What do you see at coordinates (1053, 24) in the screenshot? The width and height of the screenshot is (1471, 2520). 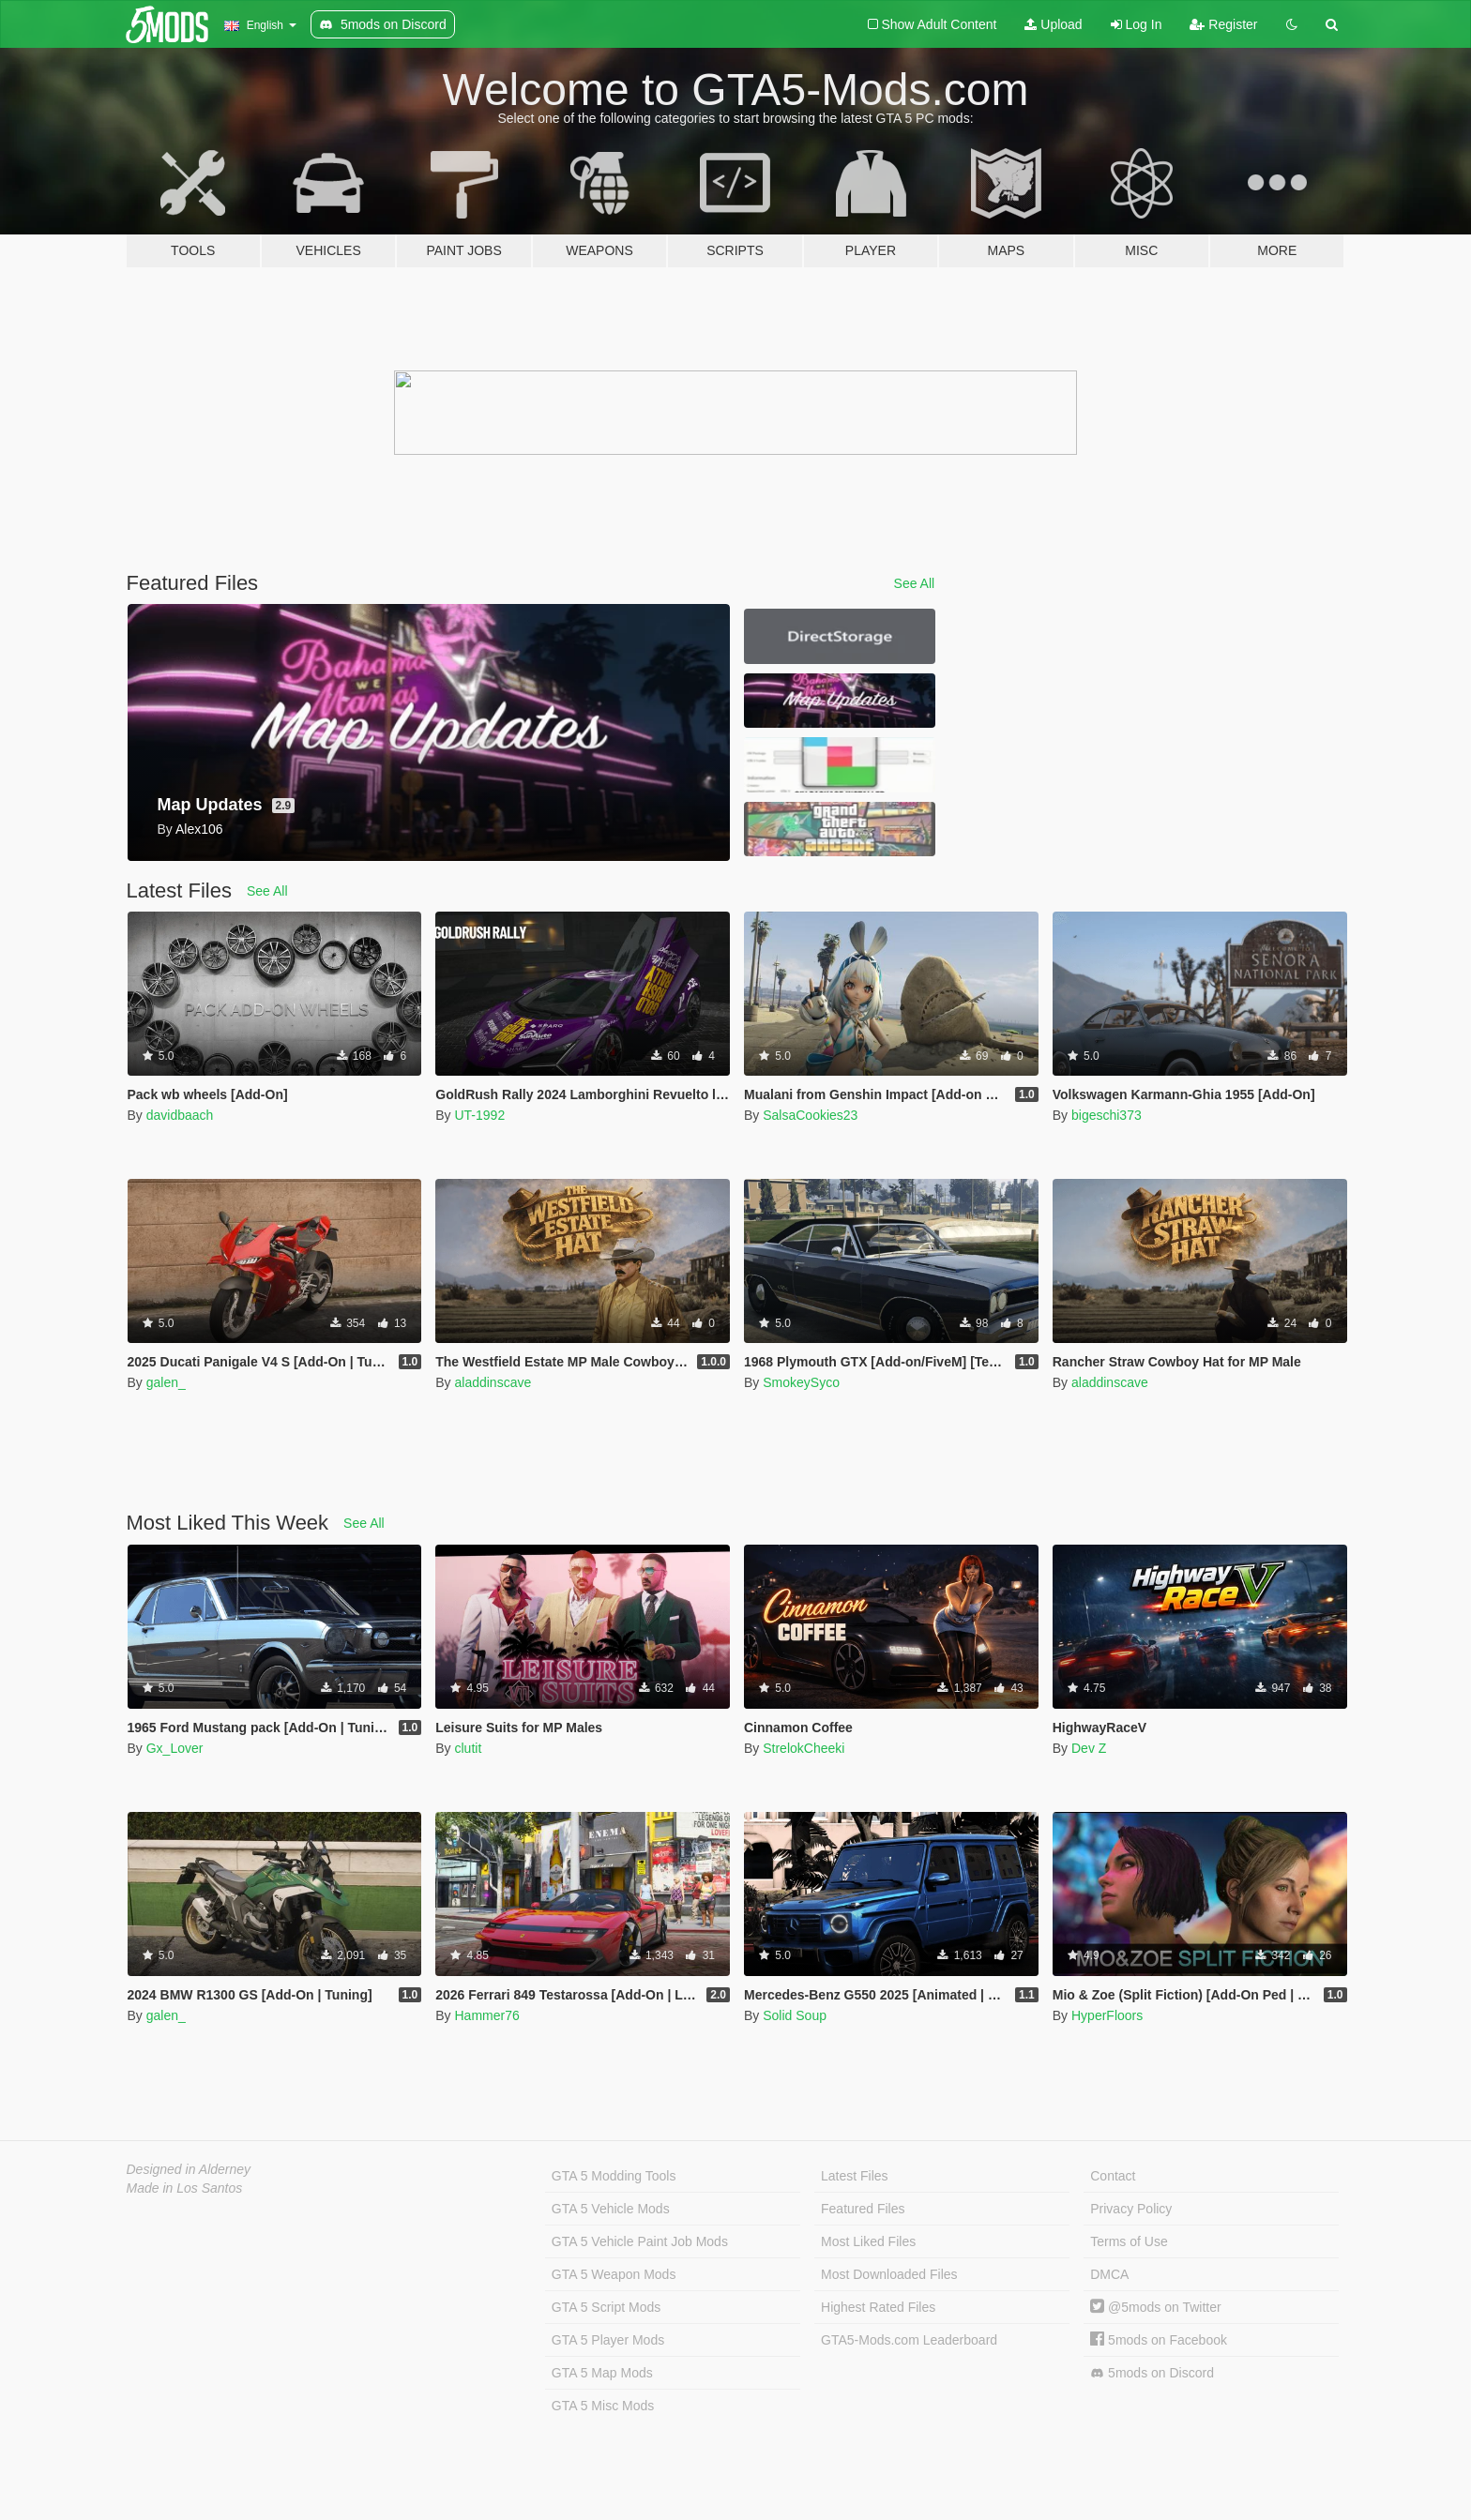 I see `Upload` at bounding box center [1053, 24].